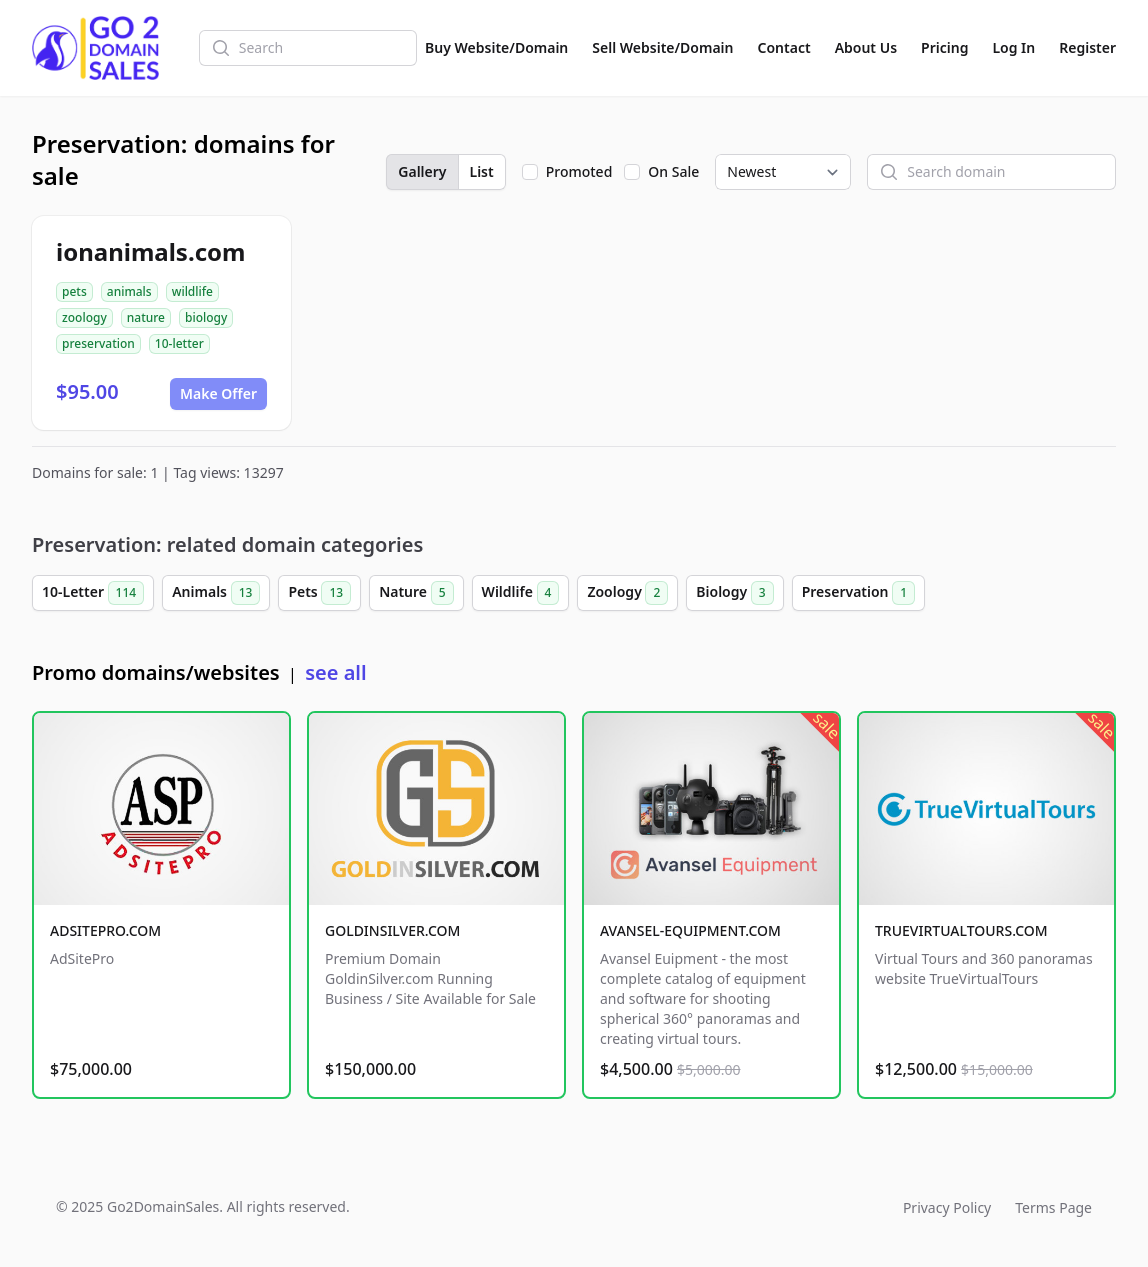  Describe the element at coordinates (496, 47) in the screenshot. I see `Buy Website/Domain` at that location.